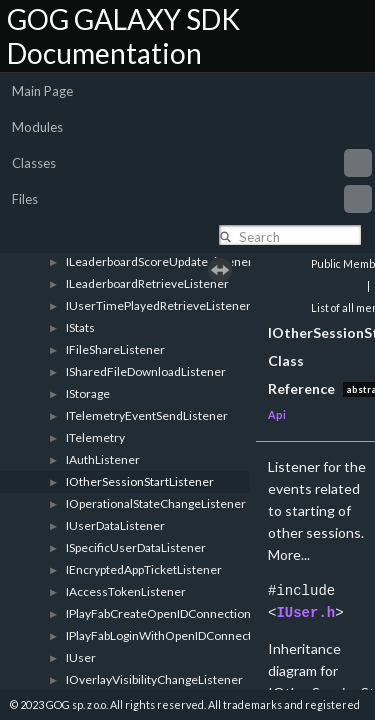  I want to click on IEncryptedAppTicketListener, so click(144, 569).